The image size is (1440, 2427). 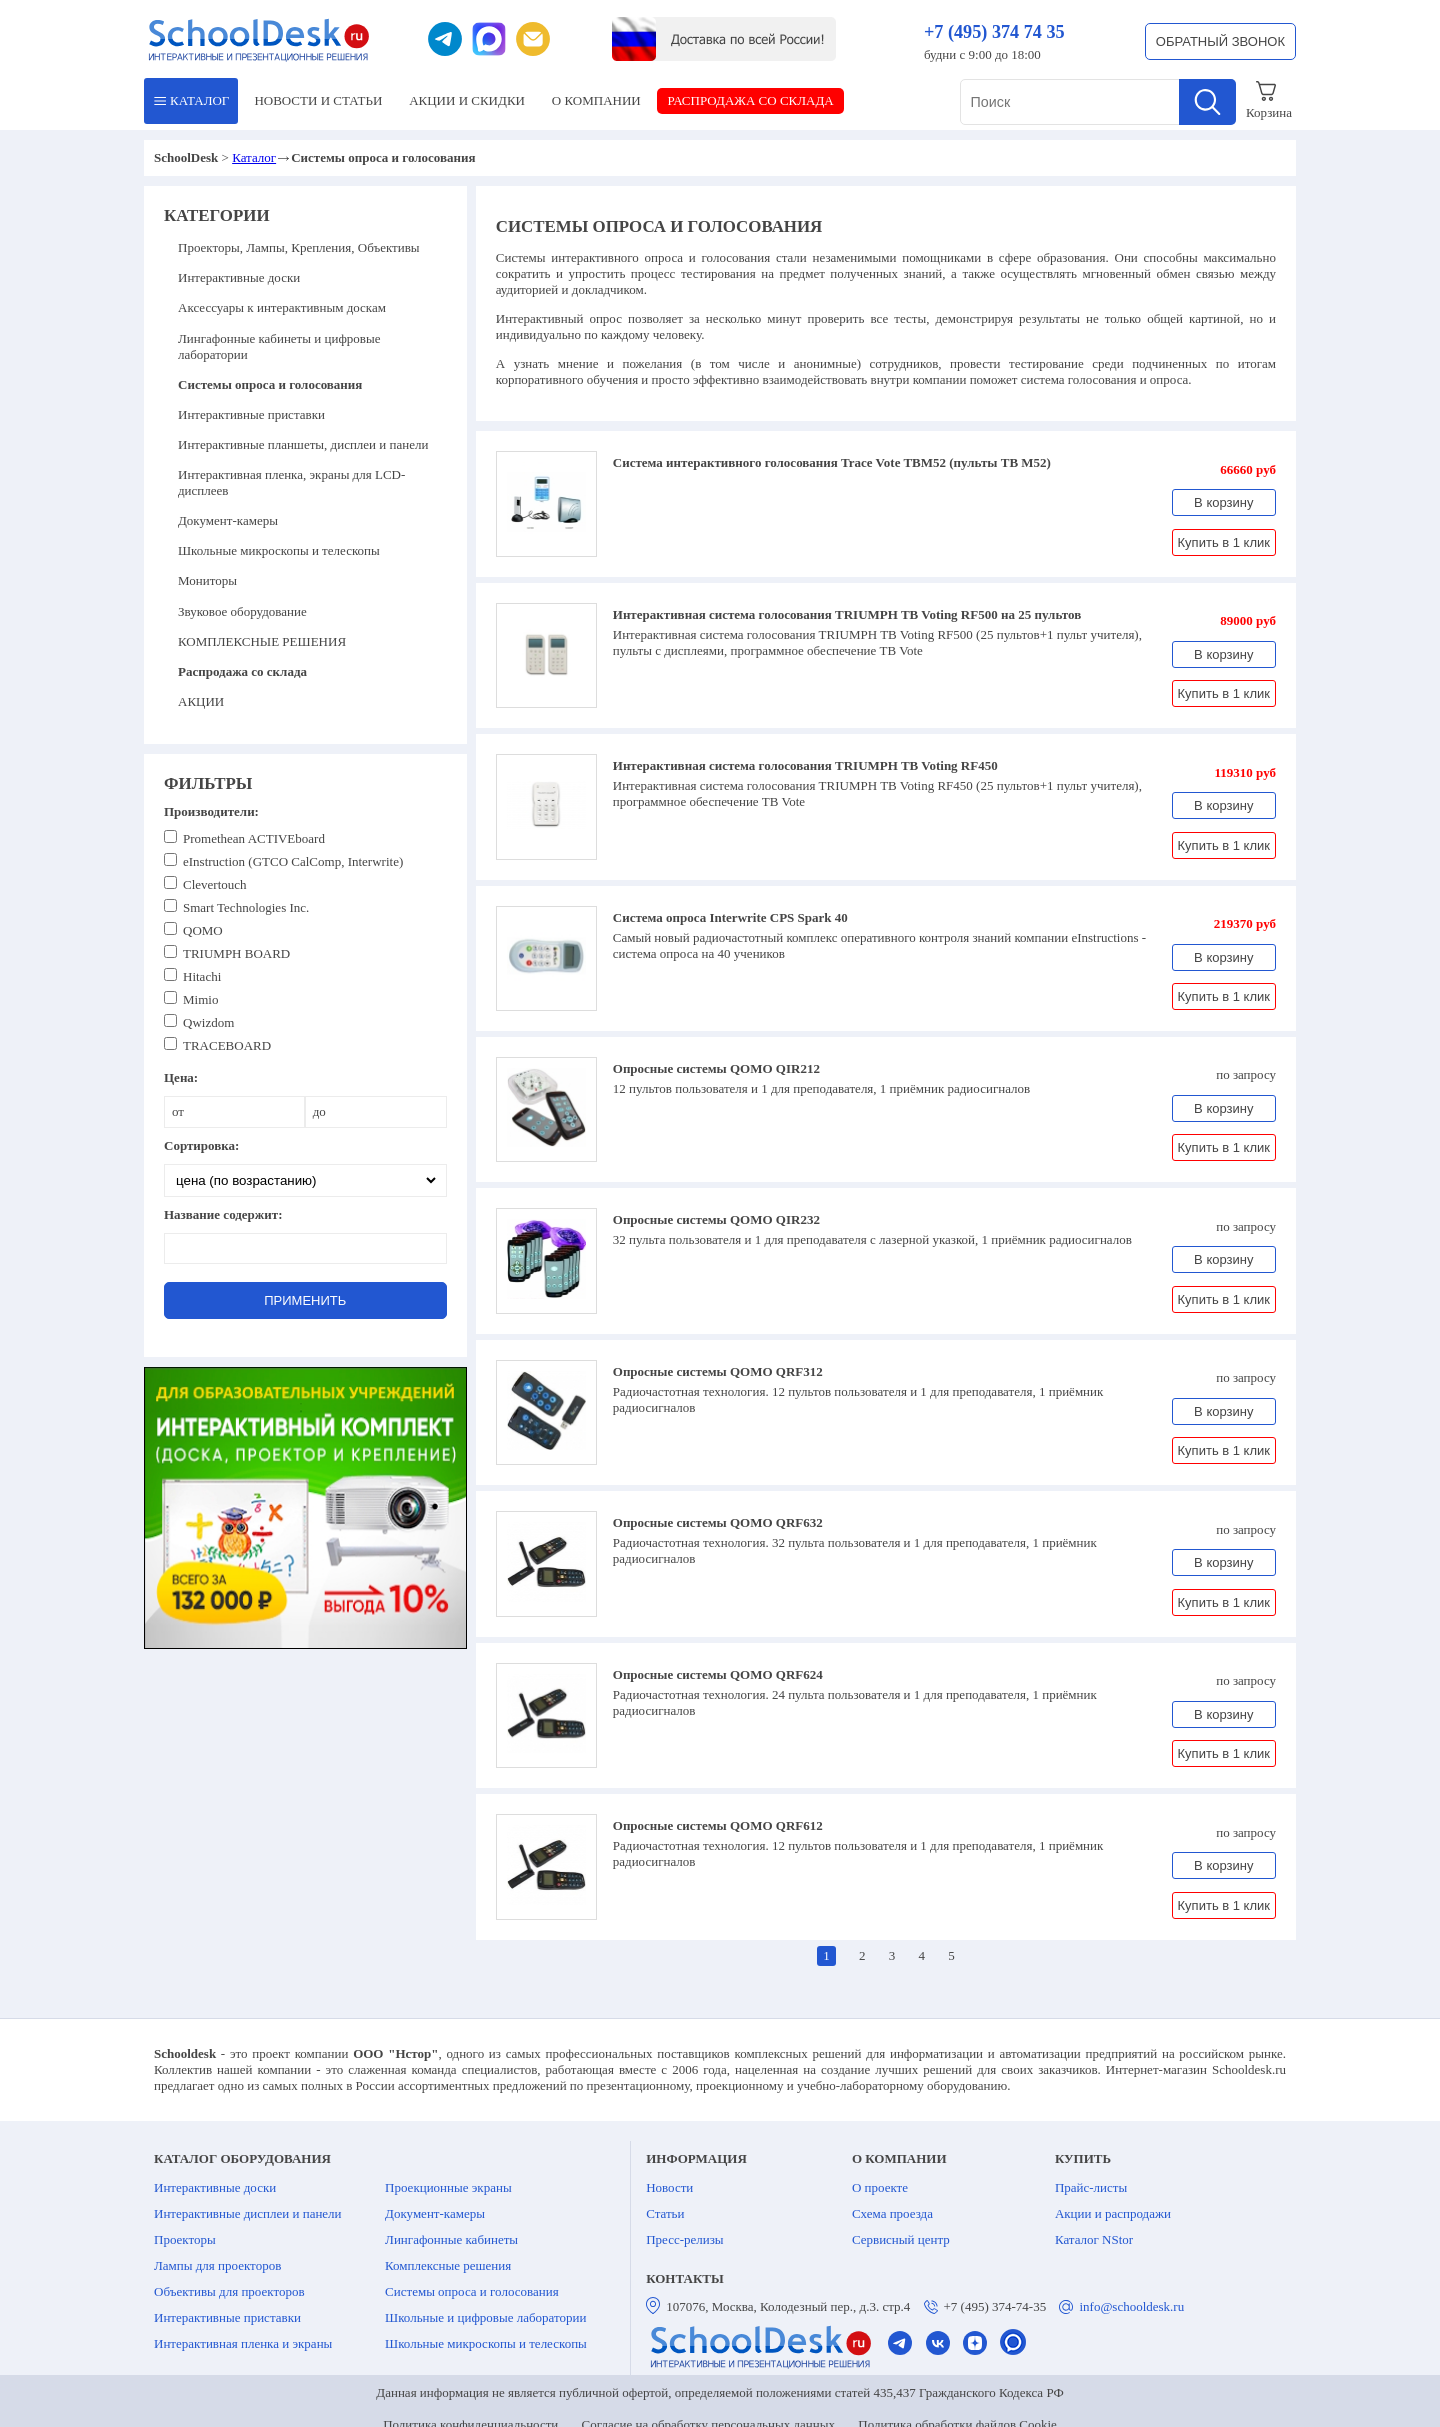 I want to click on Звуковое оборудование, so click(x=242, y=611).